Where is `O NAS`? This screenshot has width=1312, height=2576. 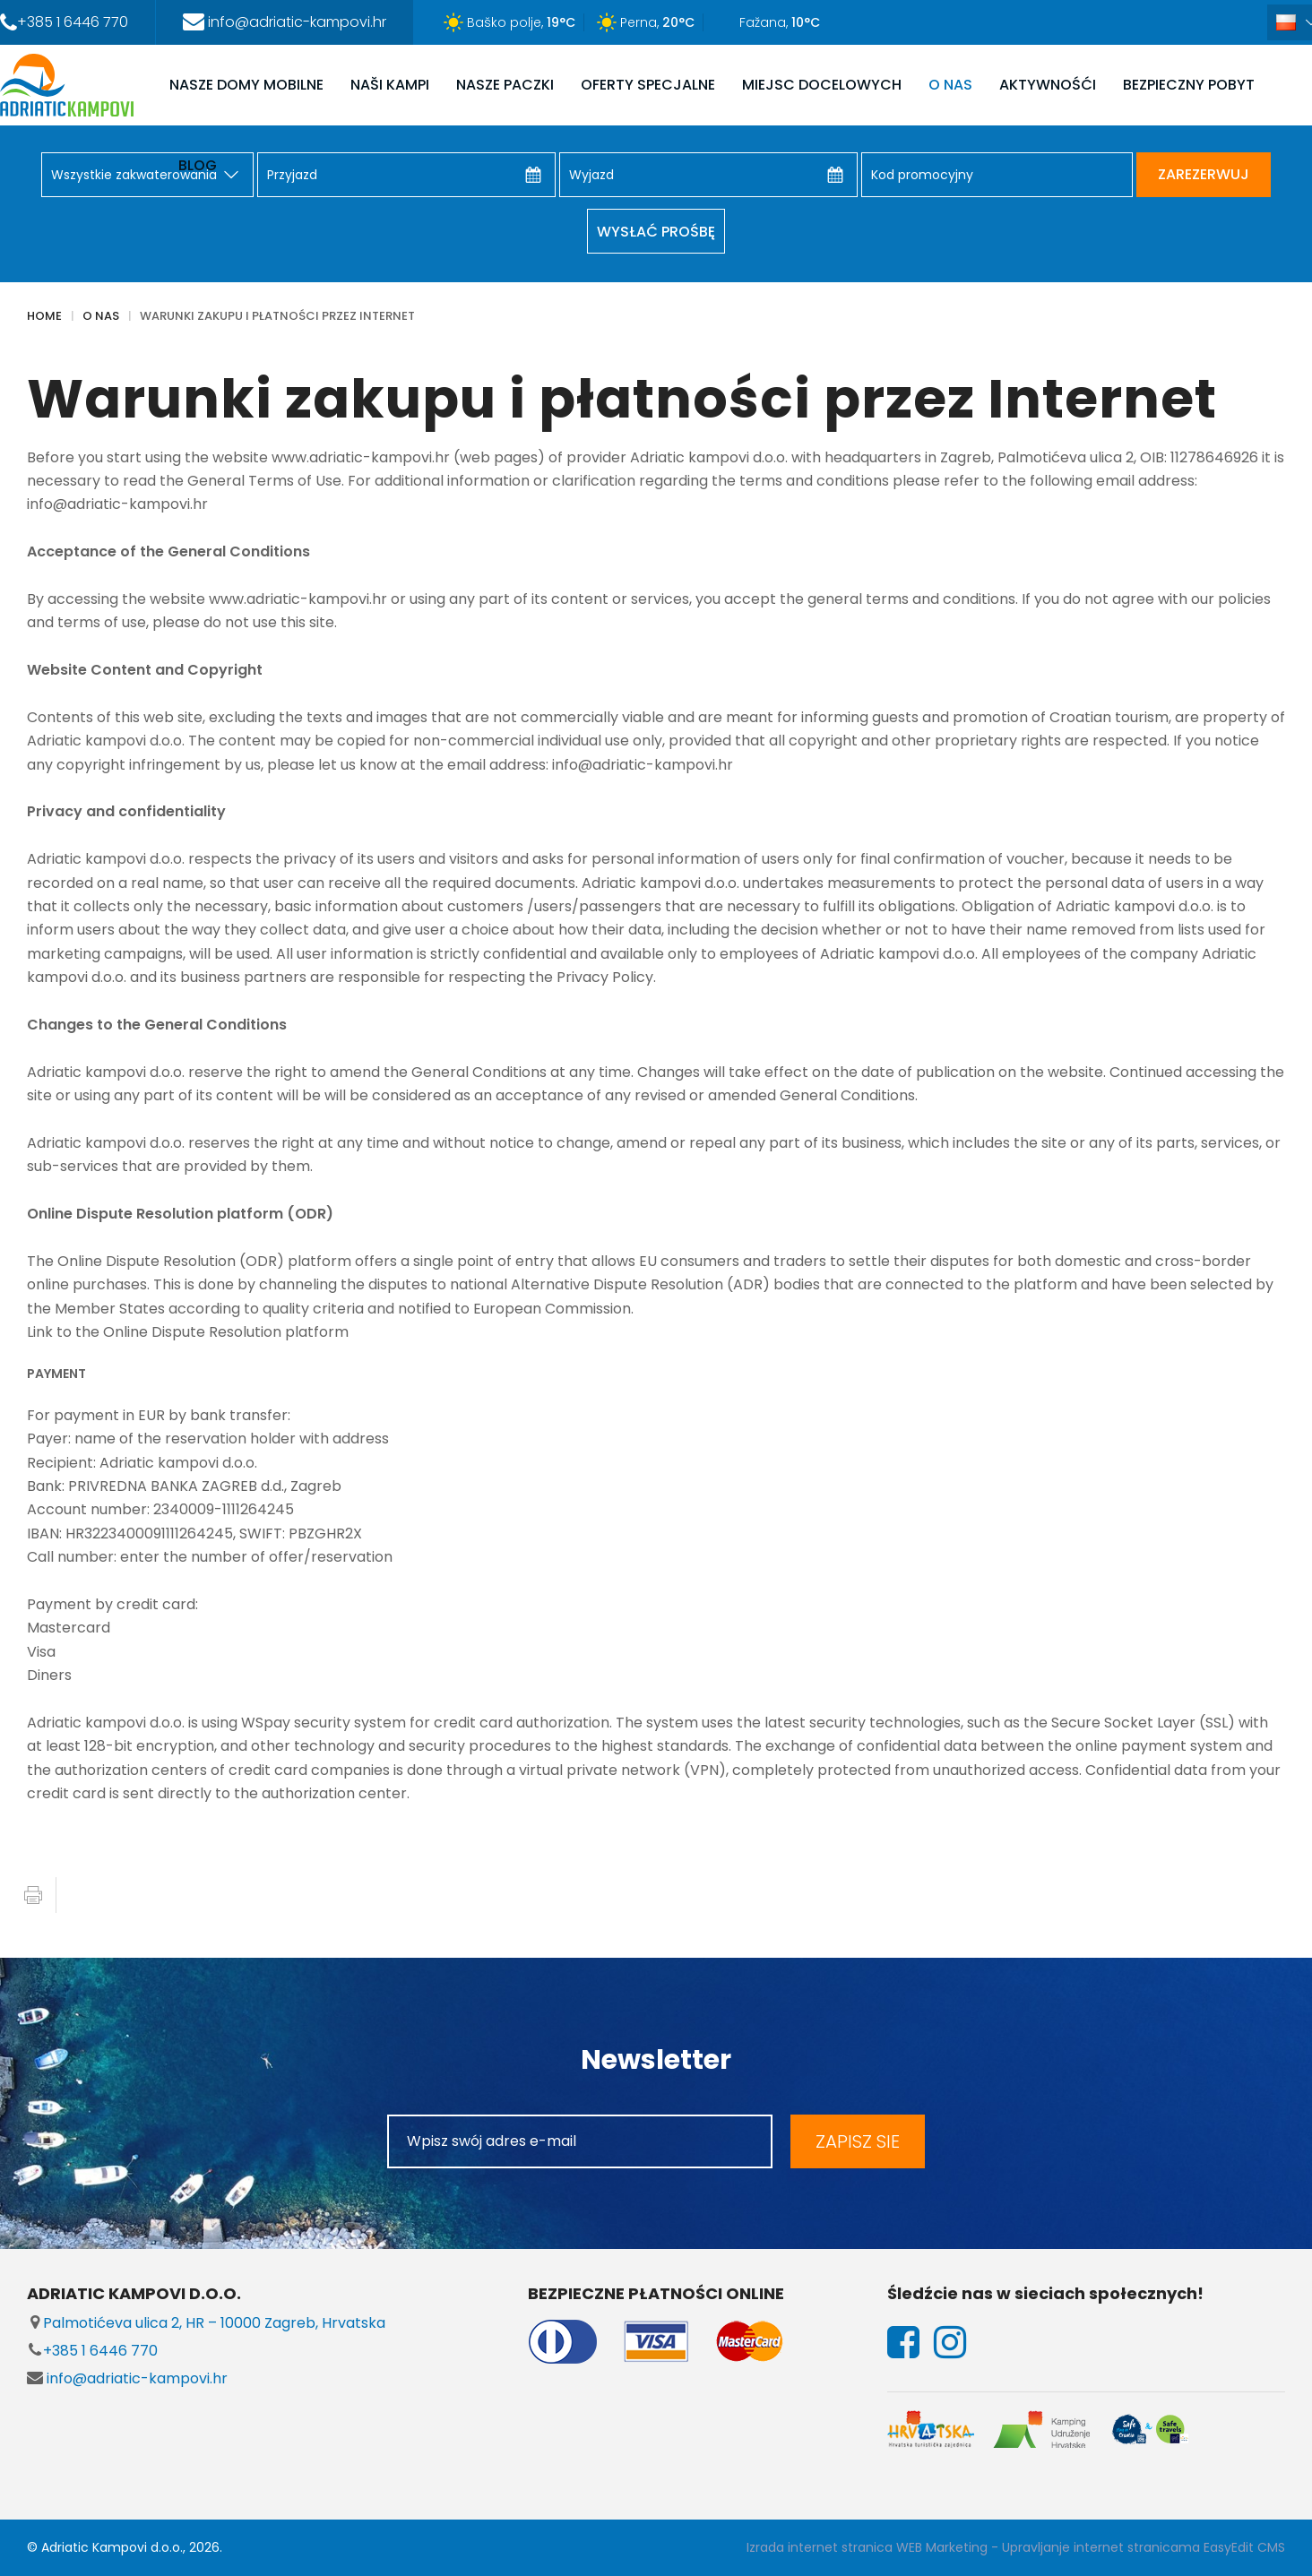 O NAS is located at coordinates (950, 84).